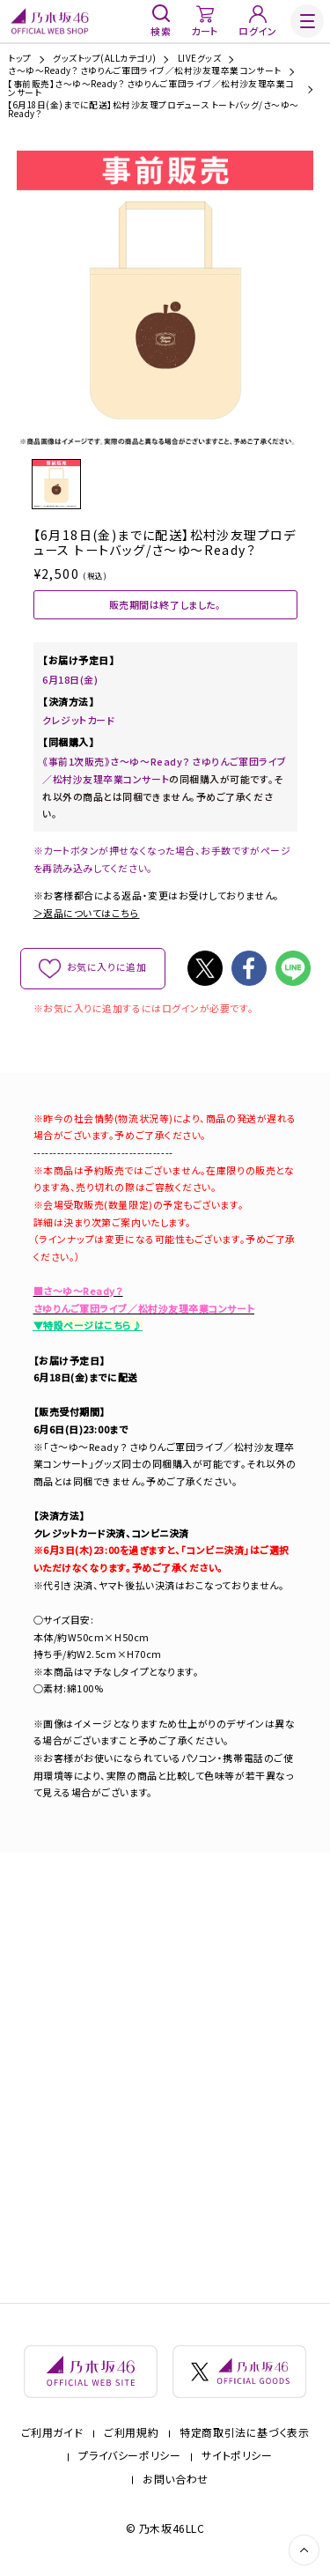 The image size is (330, 2576). Describe the element at coordinates (106, 967) in the screenshot. I see `お気に入りに追加` at that location.